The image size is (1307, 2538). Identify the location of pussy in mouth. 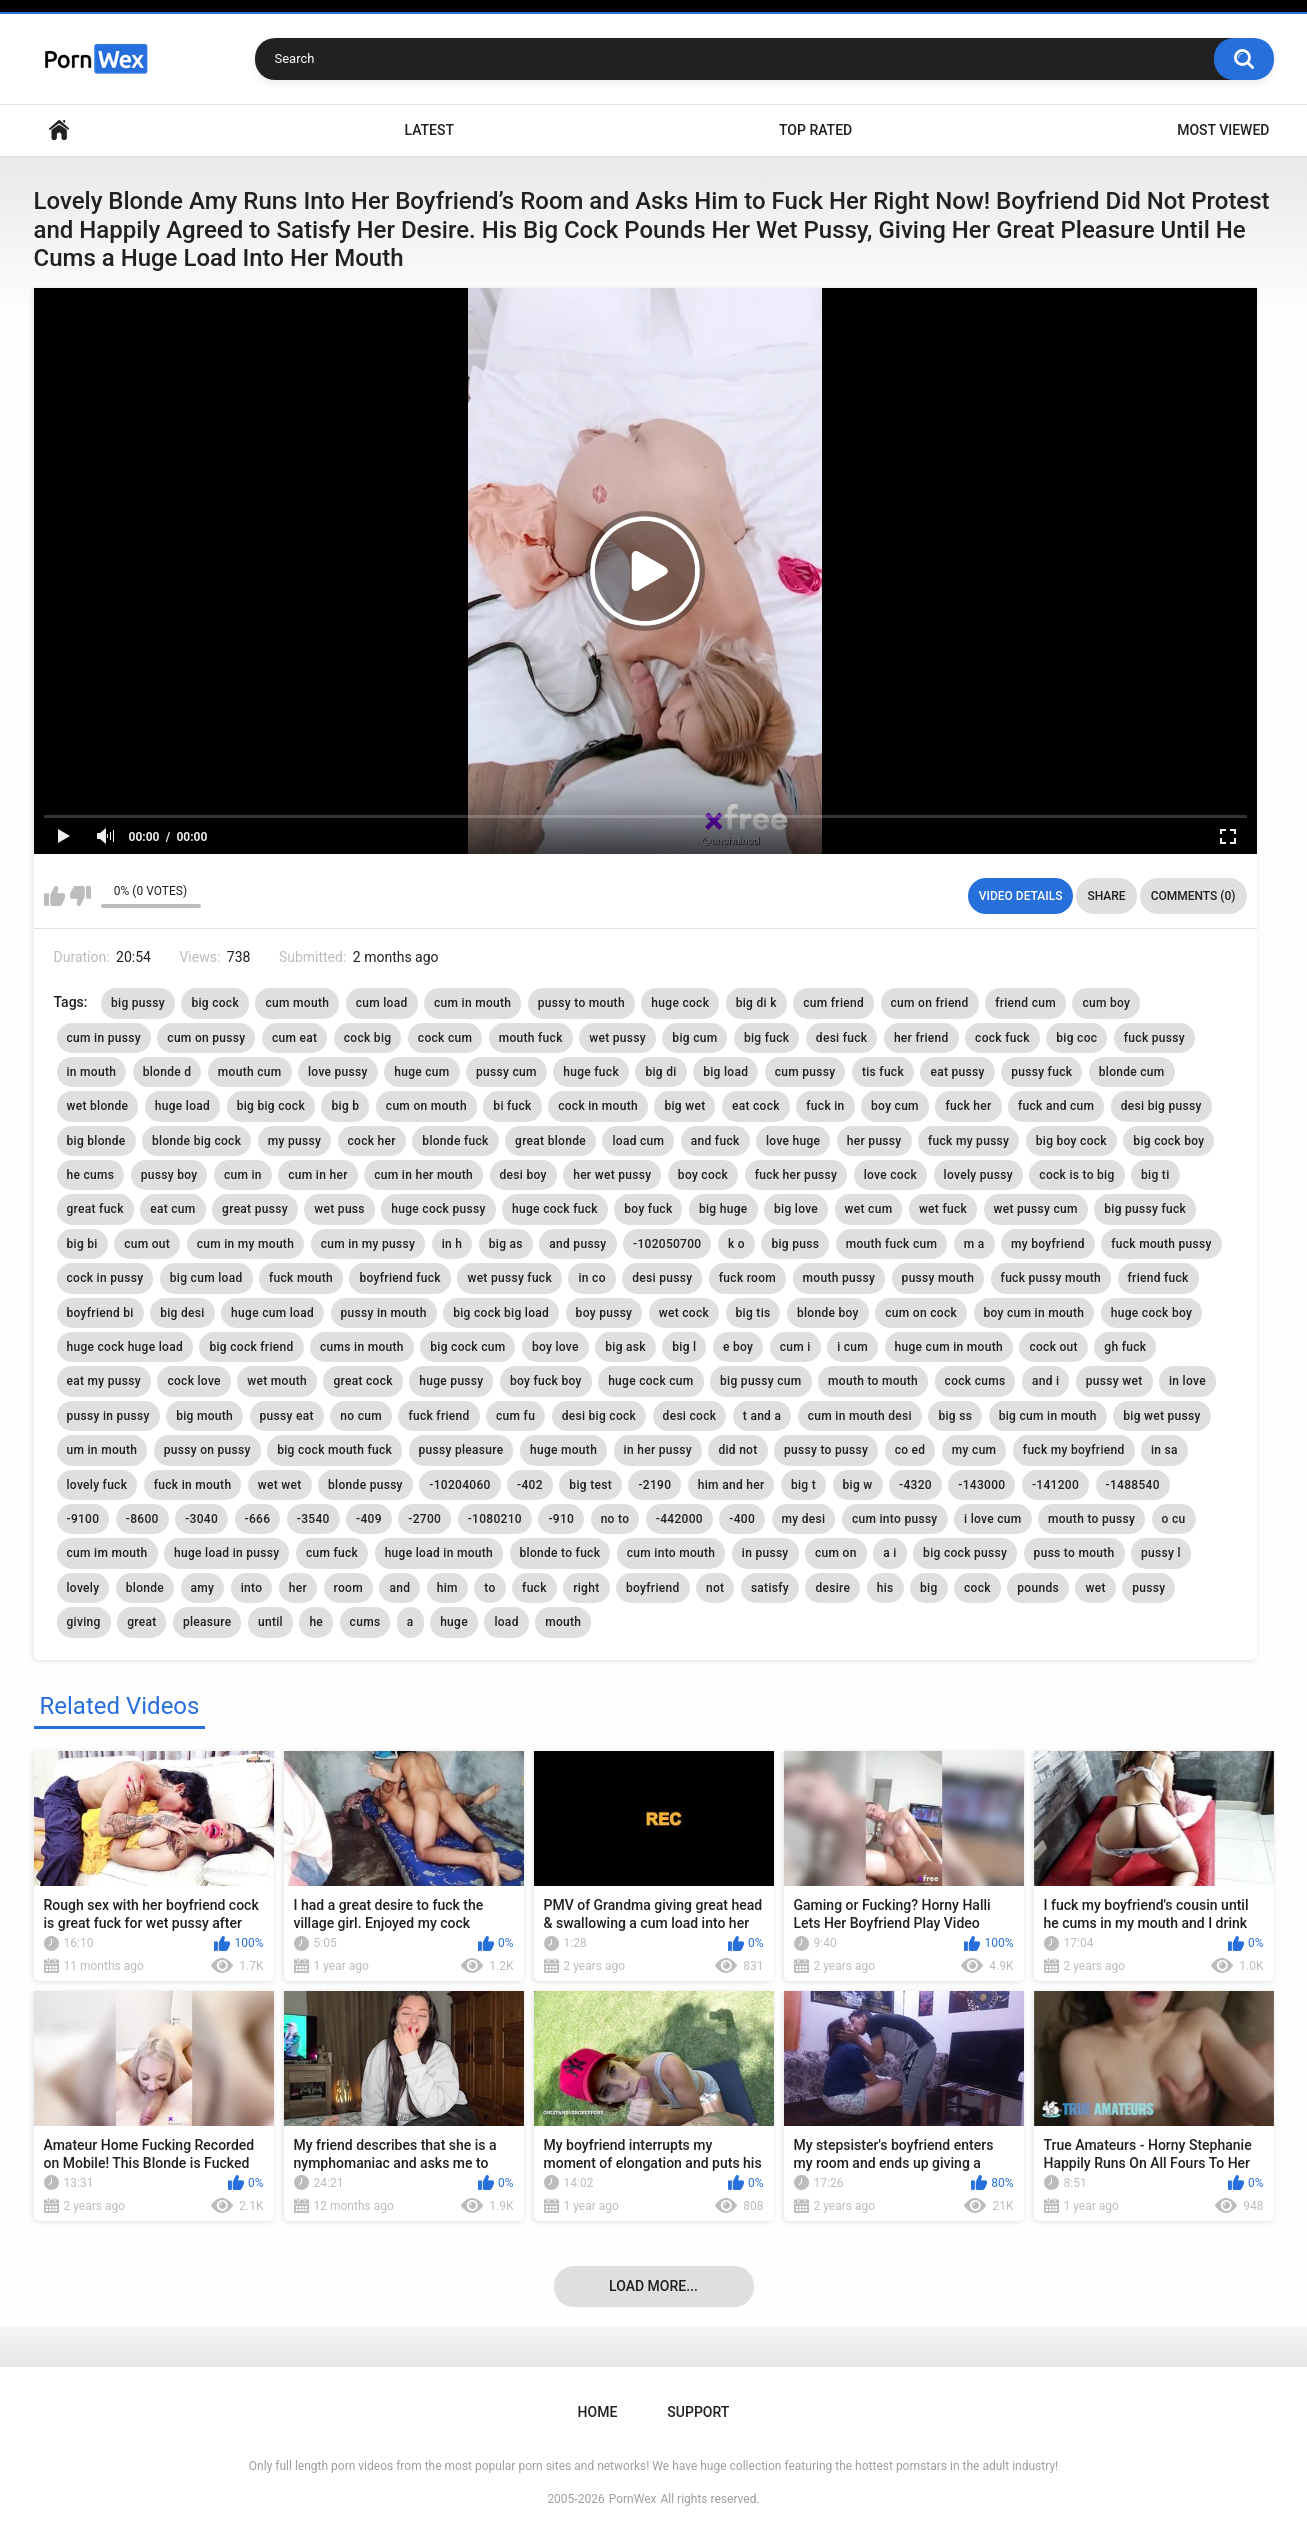
(384, 1313).